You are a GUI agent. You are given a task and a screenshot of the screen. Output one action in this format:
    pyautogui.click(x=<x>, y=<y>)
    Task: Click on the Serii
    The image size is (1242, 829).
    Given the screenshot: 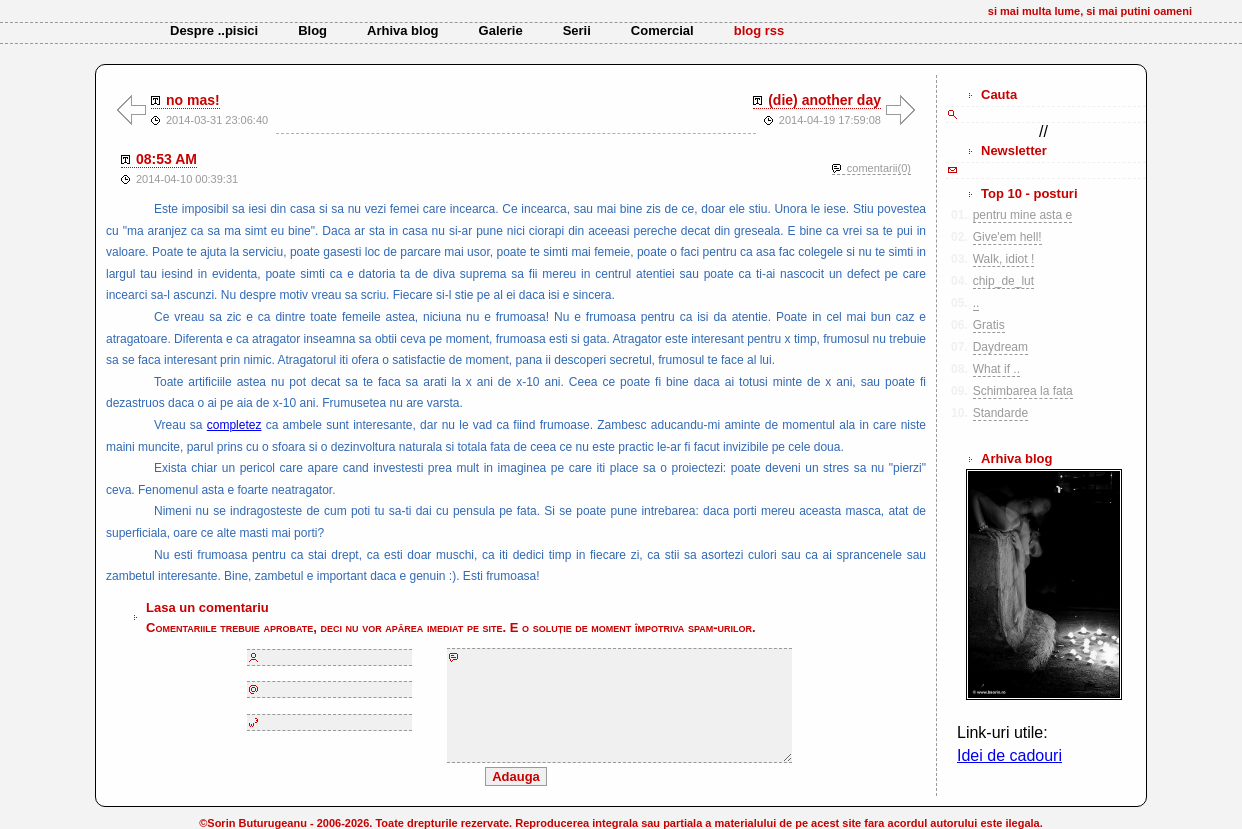 What is the action you would take?
    pyautogui.click(x=577, y=30)
    